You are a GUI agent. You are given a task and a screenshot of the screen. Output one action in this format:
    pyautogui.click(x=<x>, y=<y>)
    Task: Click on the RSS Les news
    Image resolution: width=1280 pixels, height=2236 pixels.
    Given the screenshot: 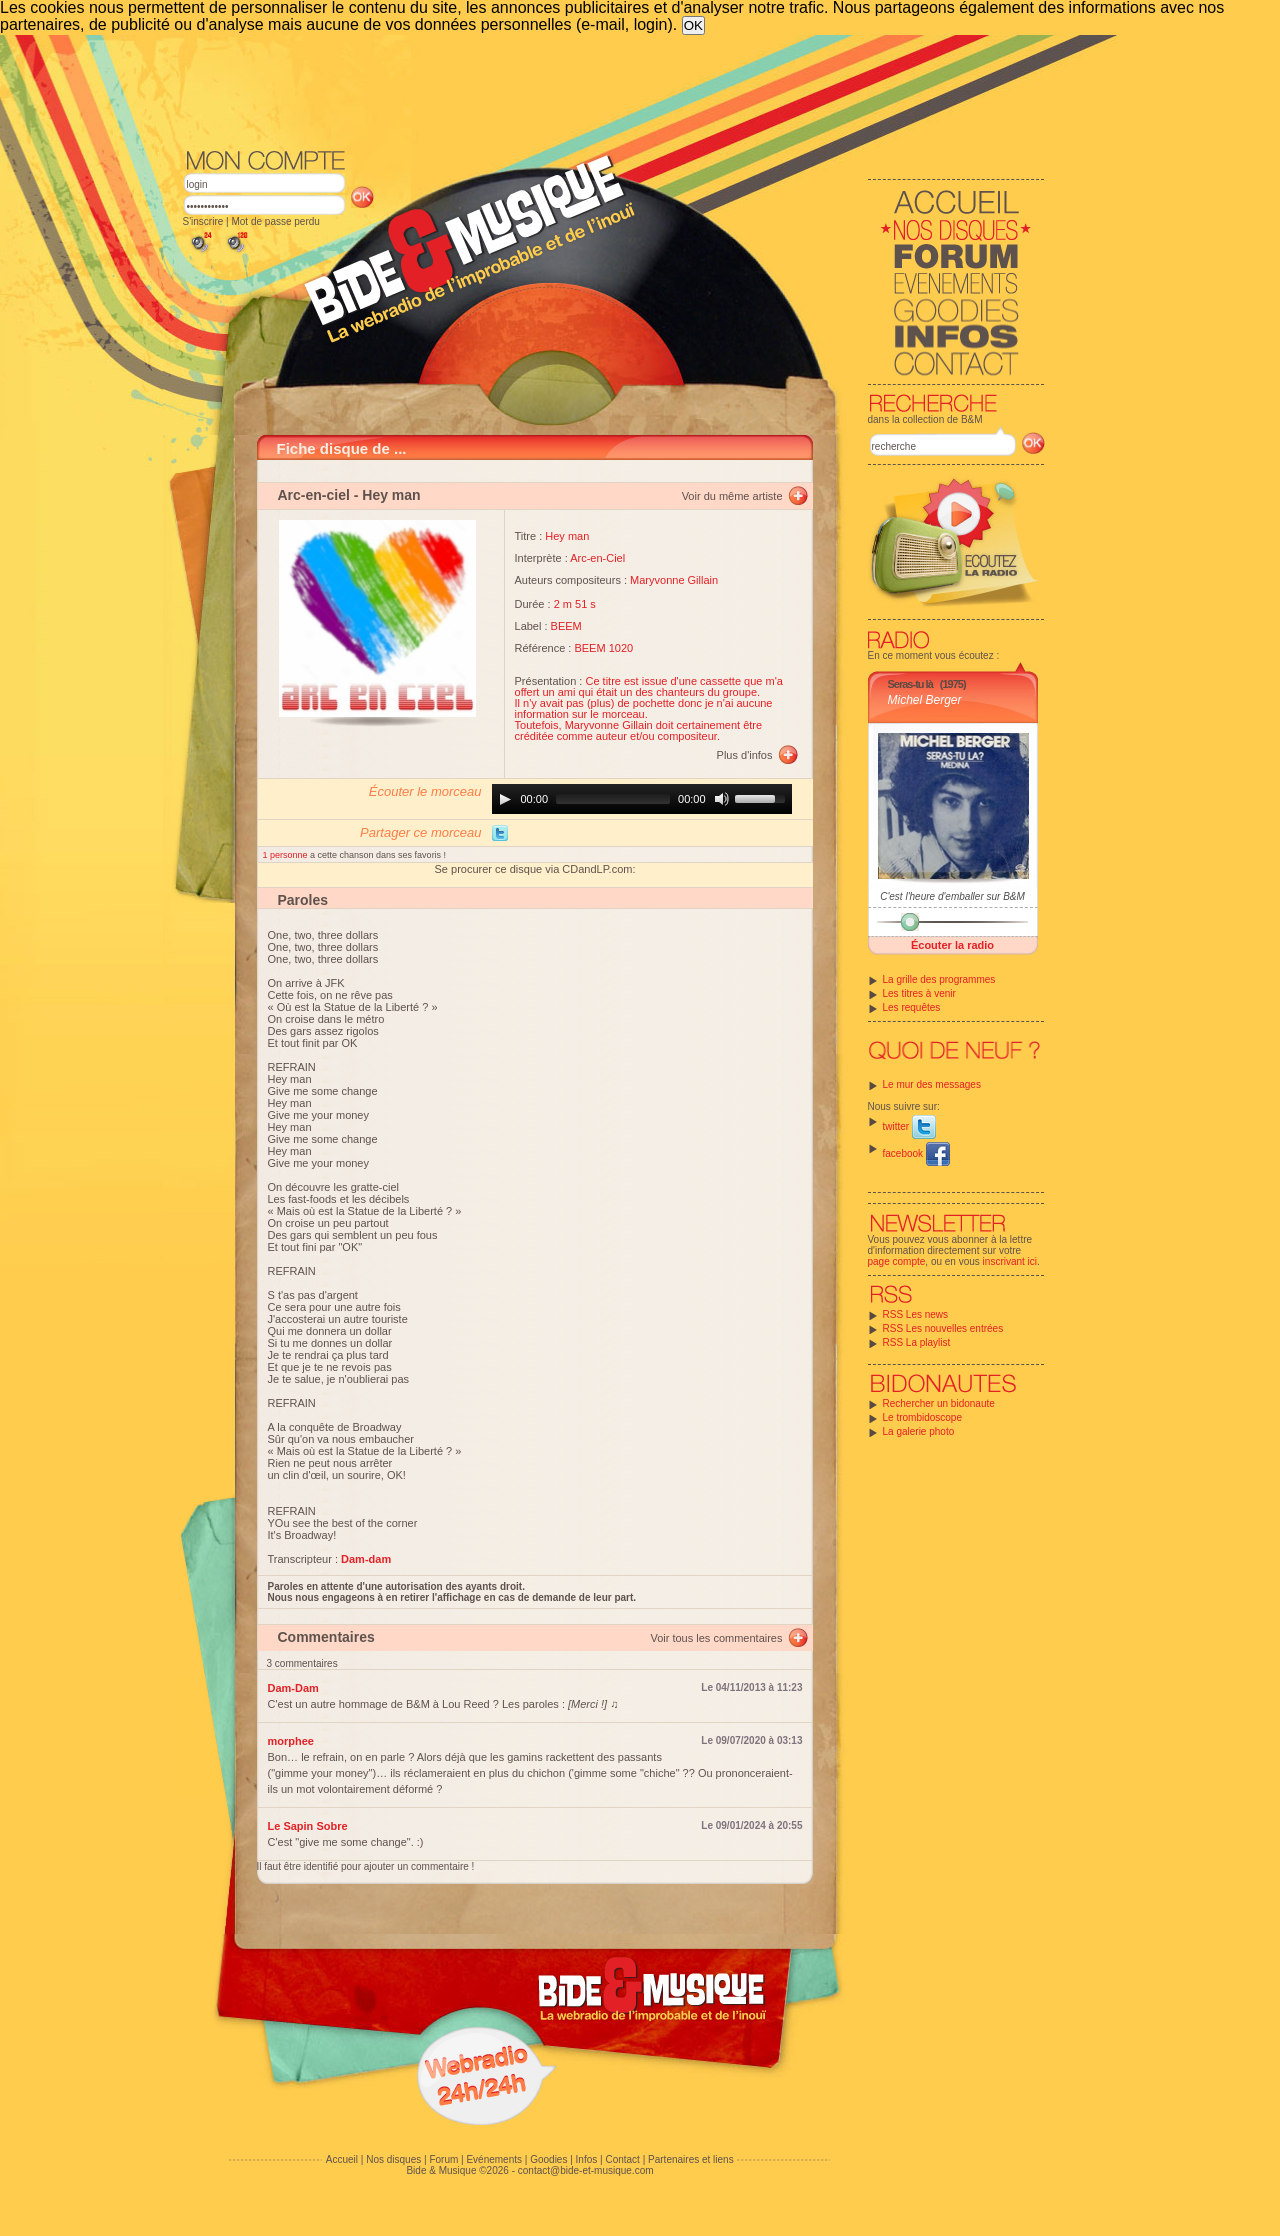 What is the action you would take?
    pyautogui.click(x=916, y=1314)
    